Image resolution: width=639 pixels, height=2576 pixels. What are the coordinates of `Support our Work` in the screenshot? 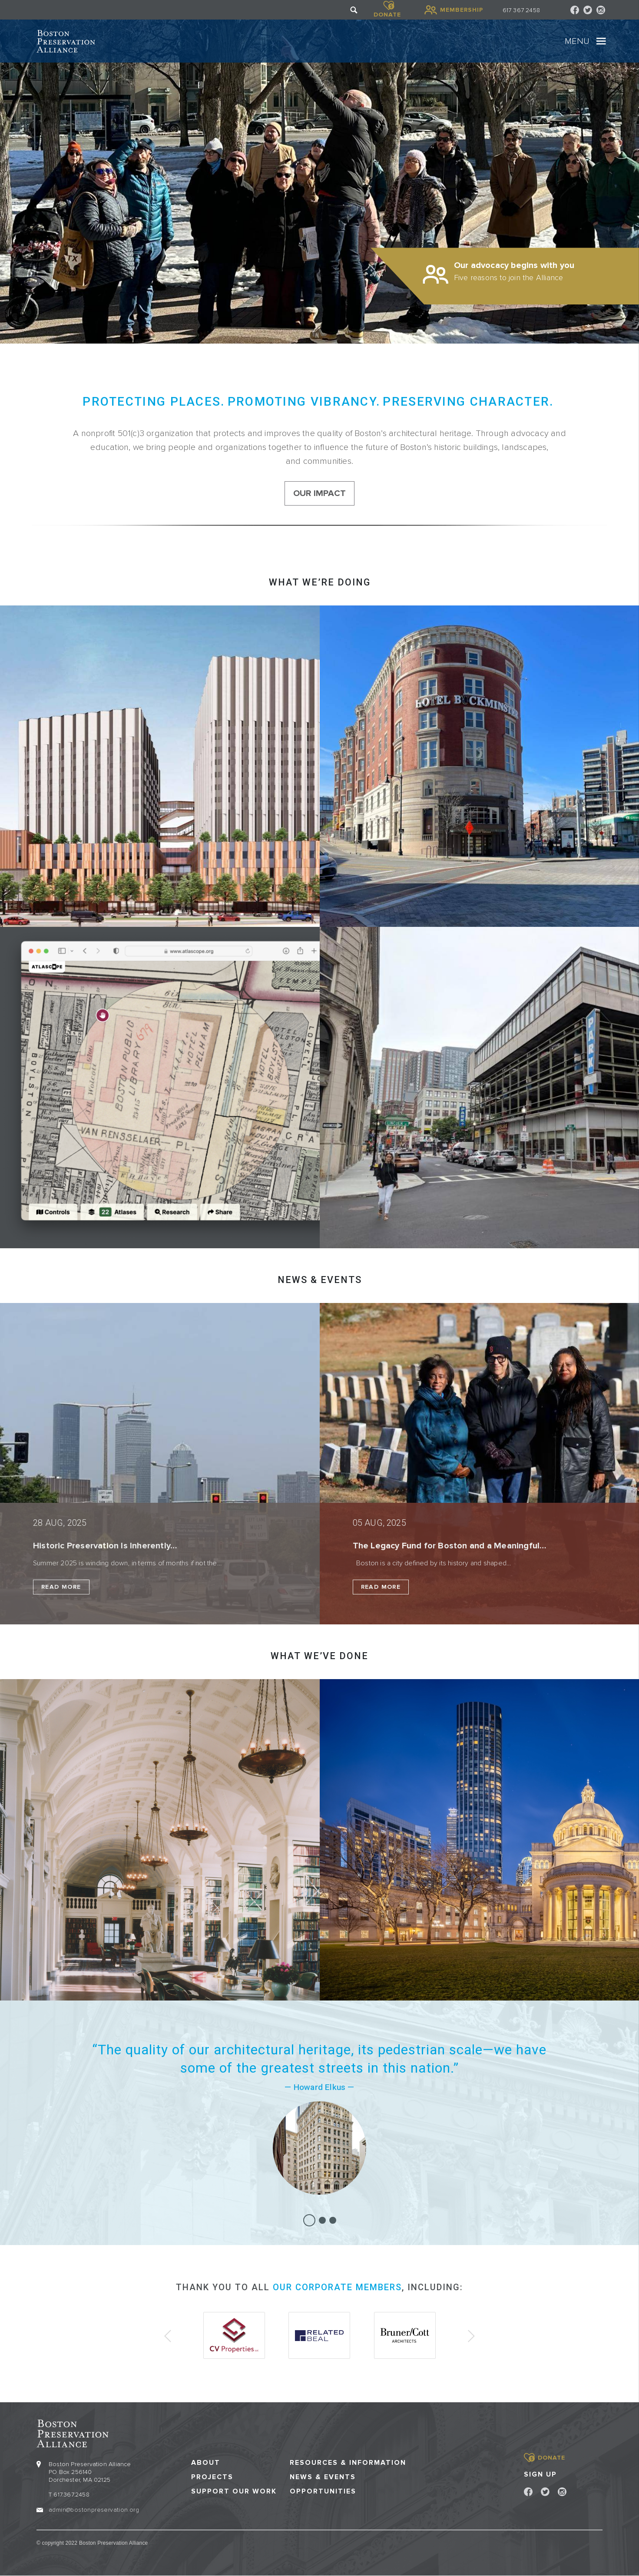 It's located at (234, 2491).